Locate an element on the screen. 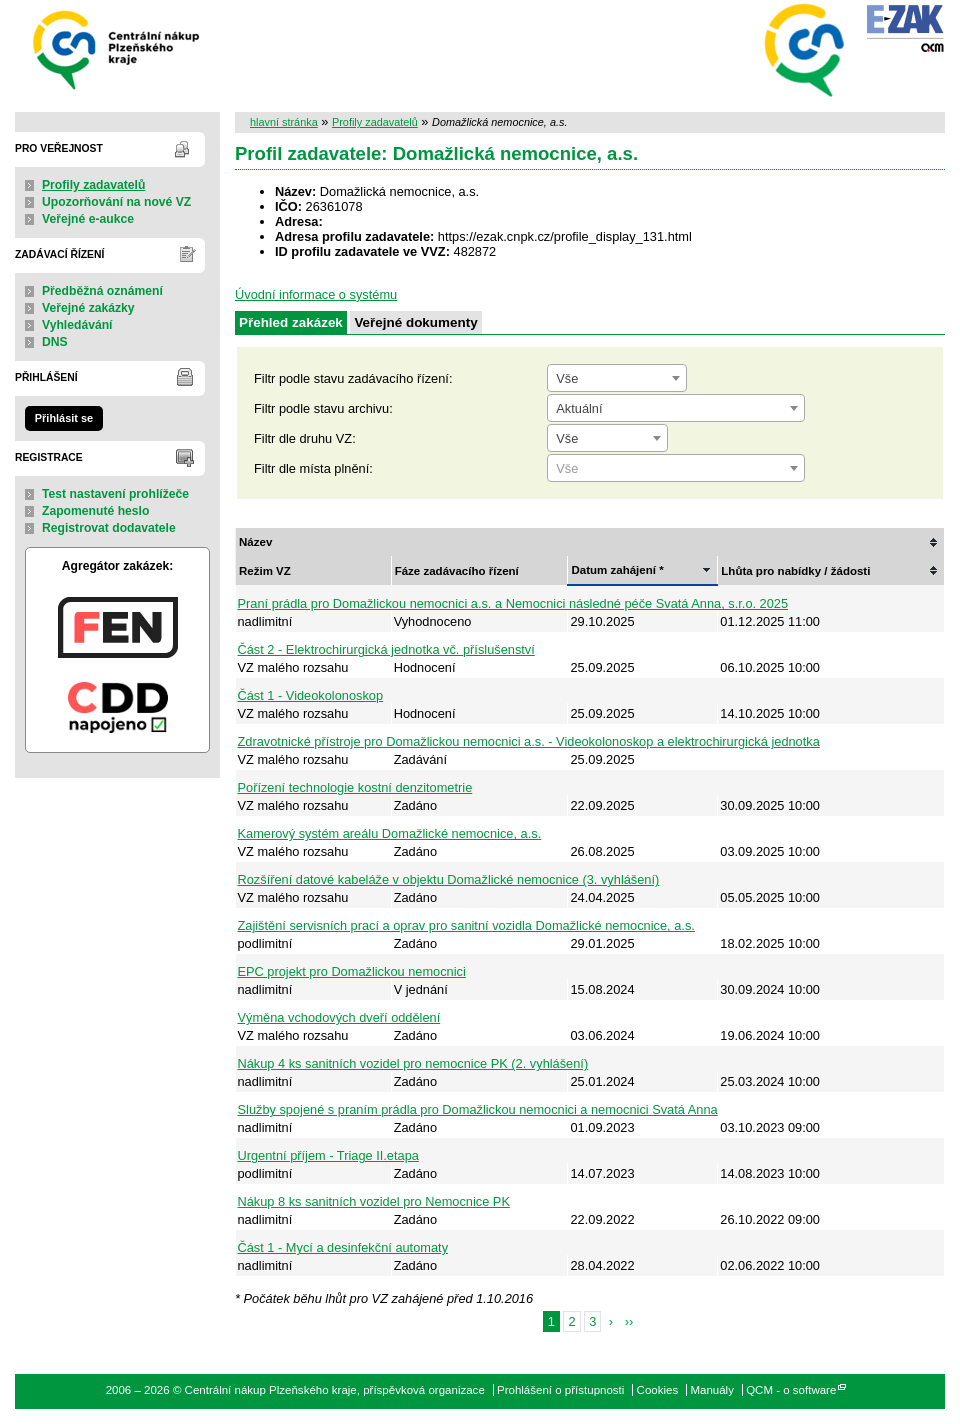 The width and height of the screenshot is (960, 1424). Výměna vchodových dveří oddělení is located at coordinates (339, 1017).